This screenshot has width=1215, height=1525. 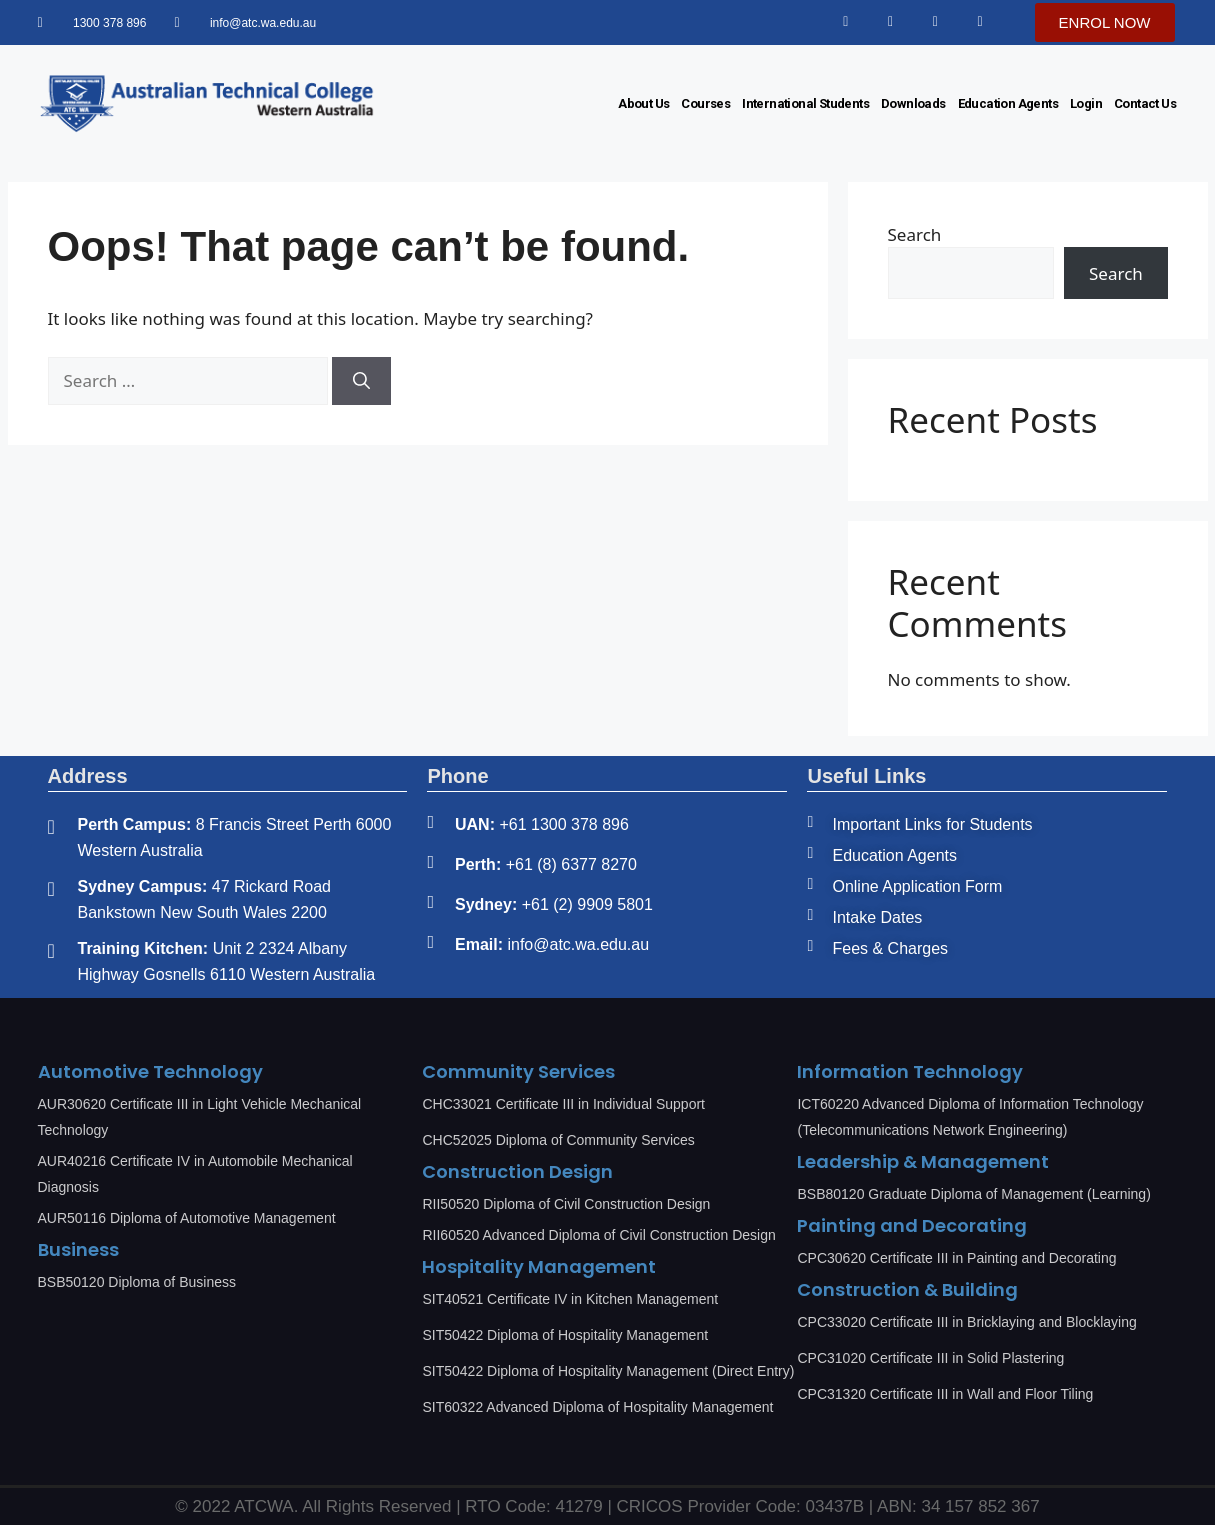 What do you see at coordinates (1008, 103) in the screenshot?
I see `Education Agents` at bounding box center [1008, 103].